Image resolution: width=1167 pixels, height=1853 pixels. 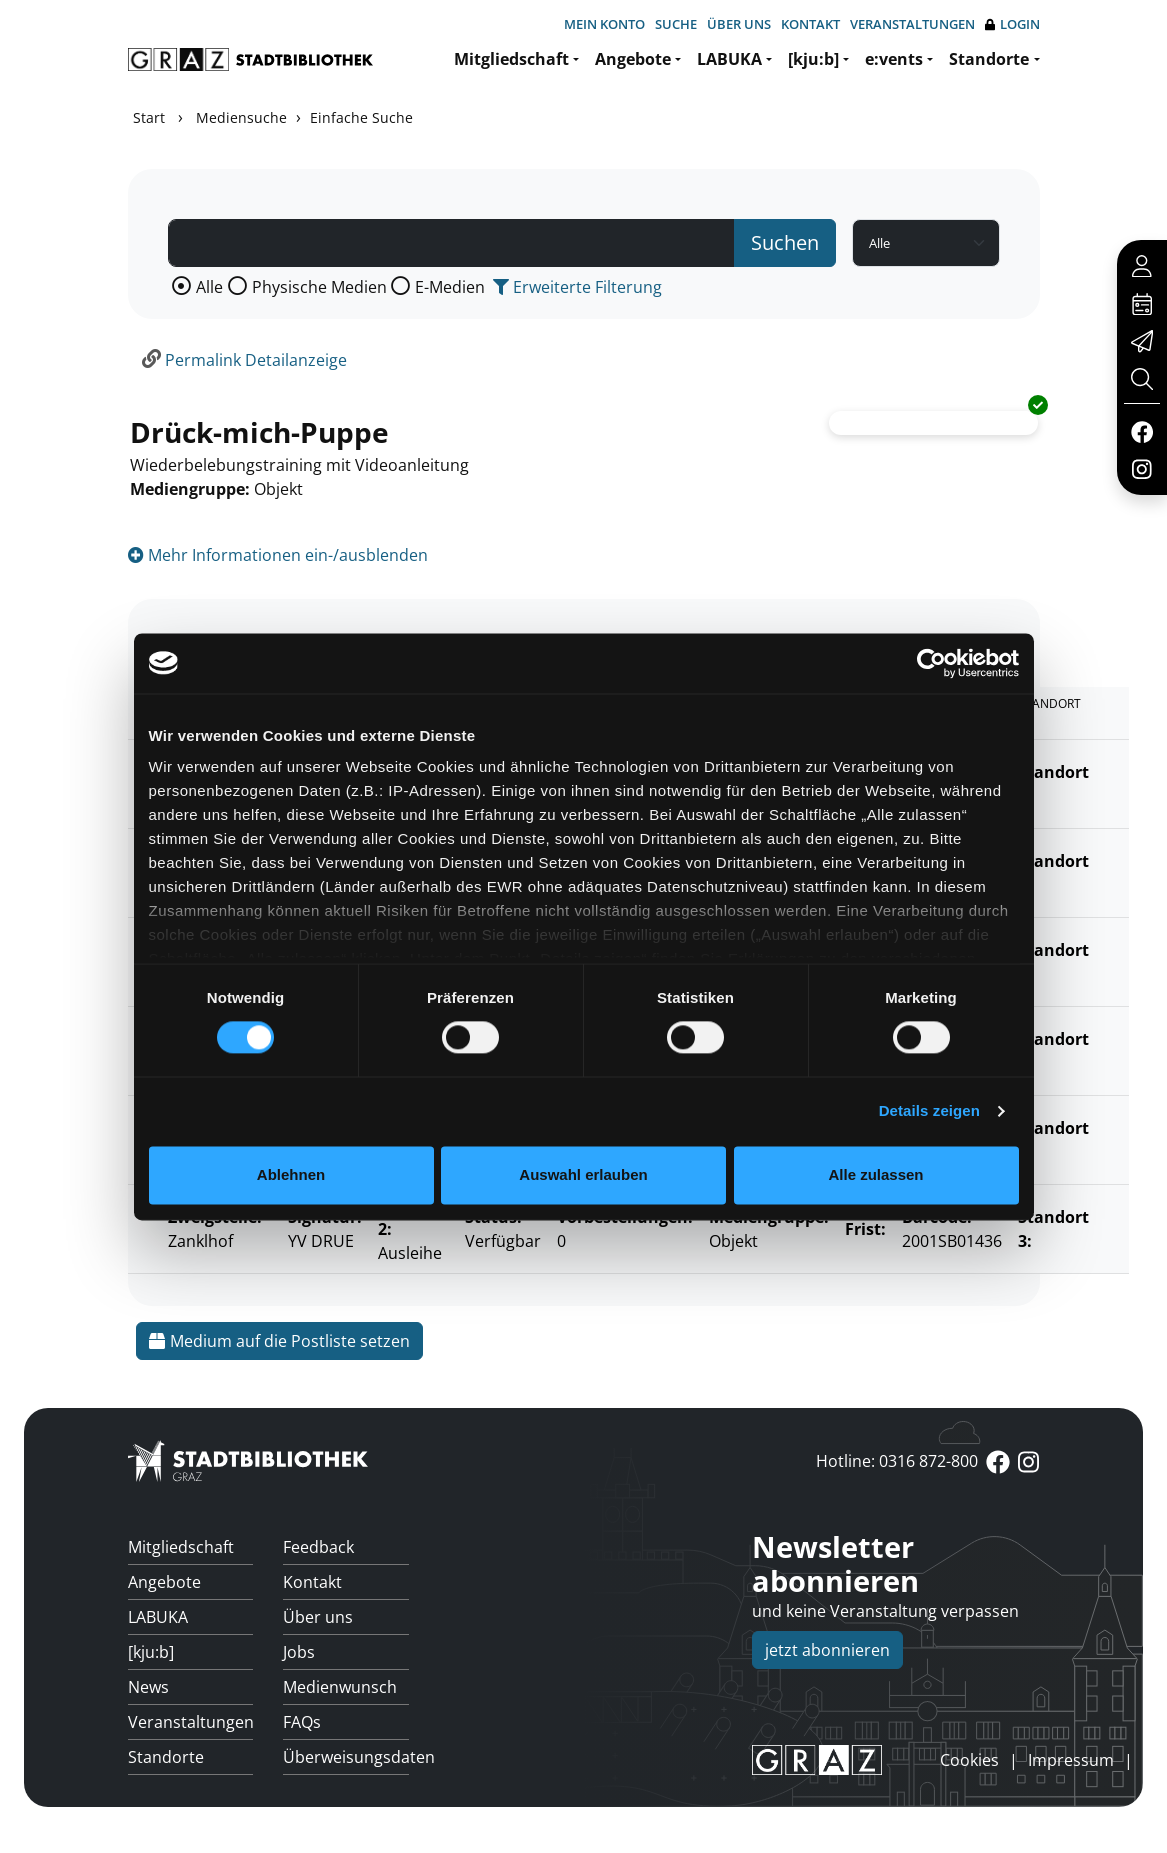 What do you see at coordinates (676, 24) in the screenshot?
I see `Suche` at bounding box center [676, 24].